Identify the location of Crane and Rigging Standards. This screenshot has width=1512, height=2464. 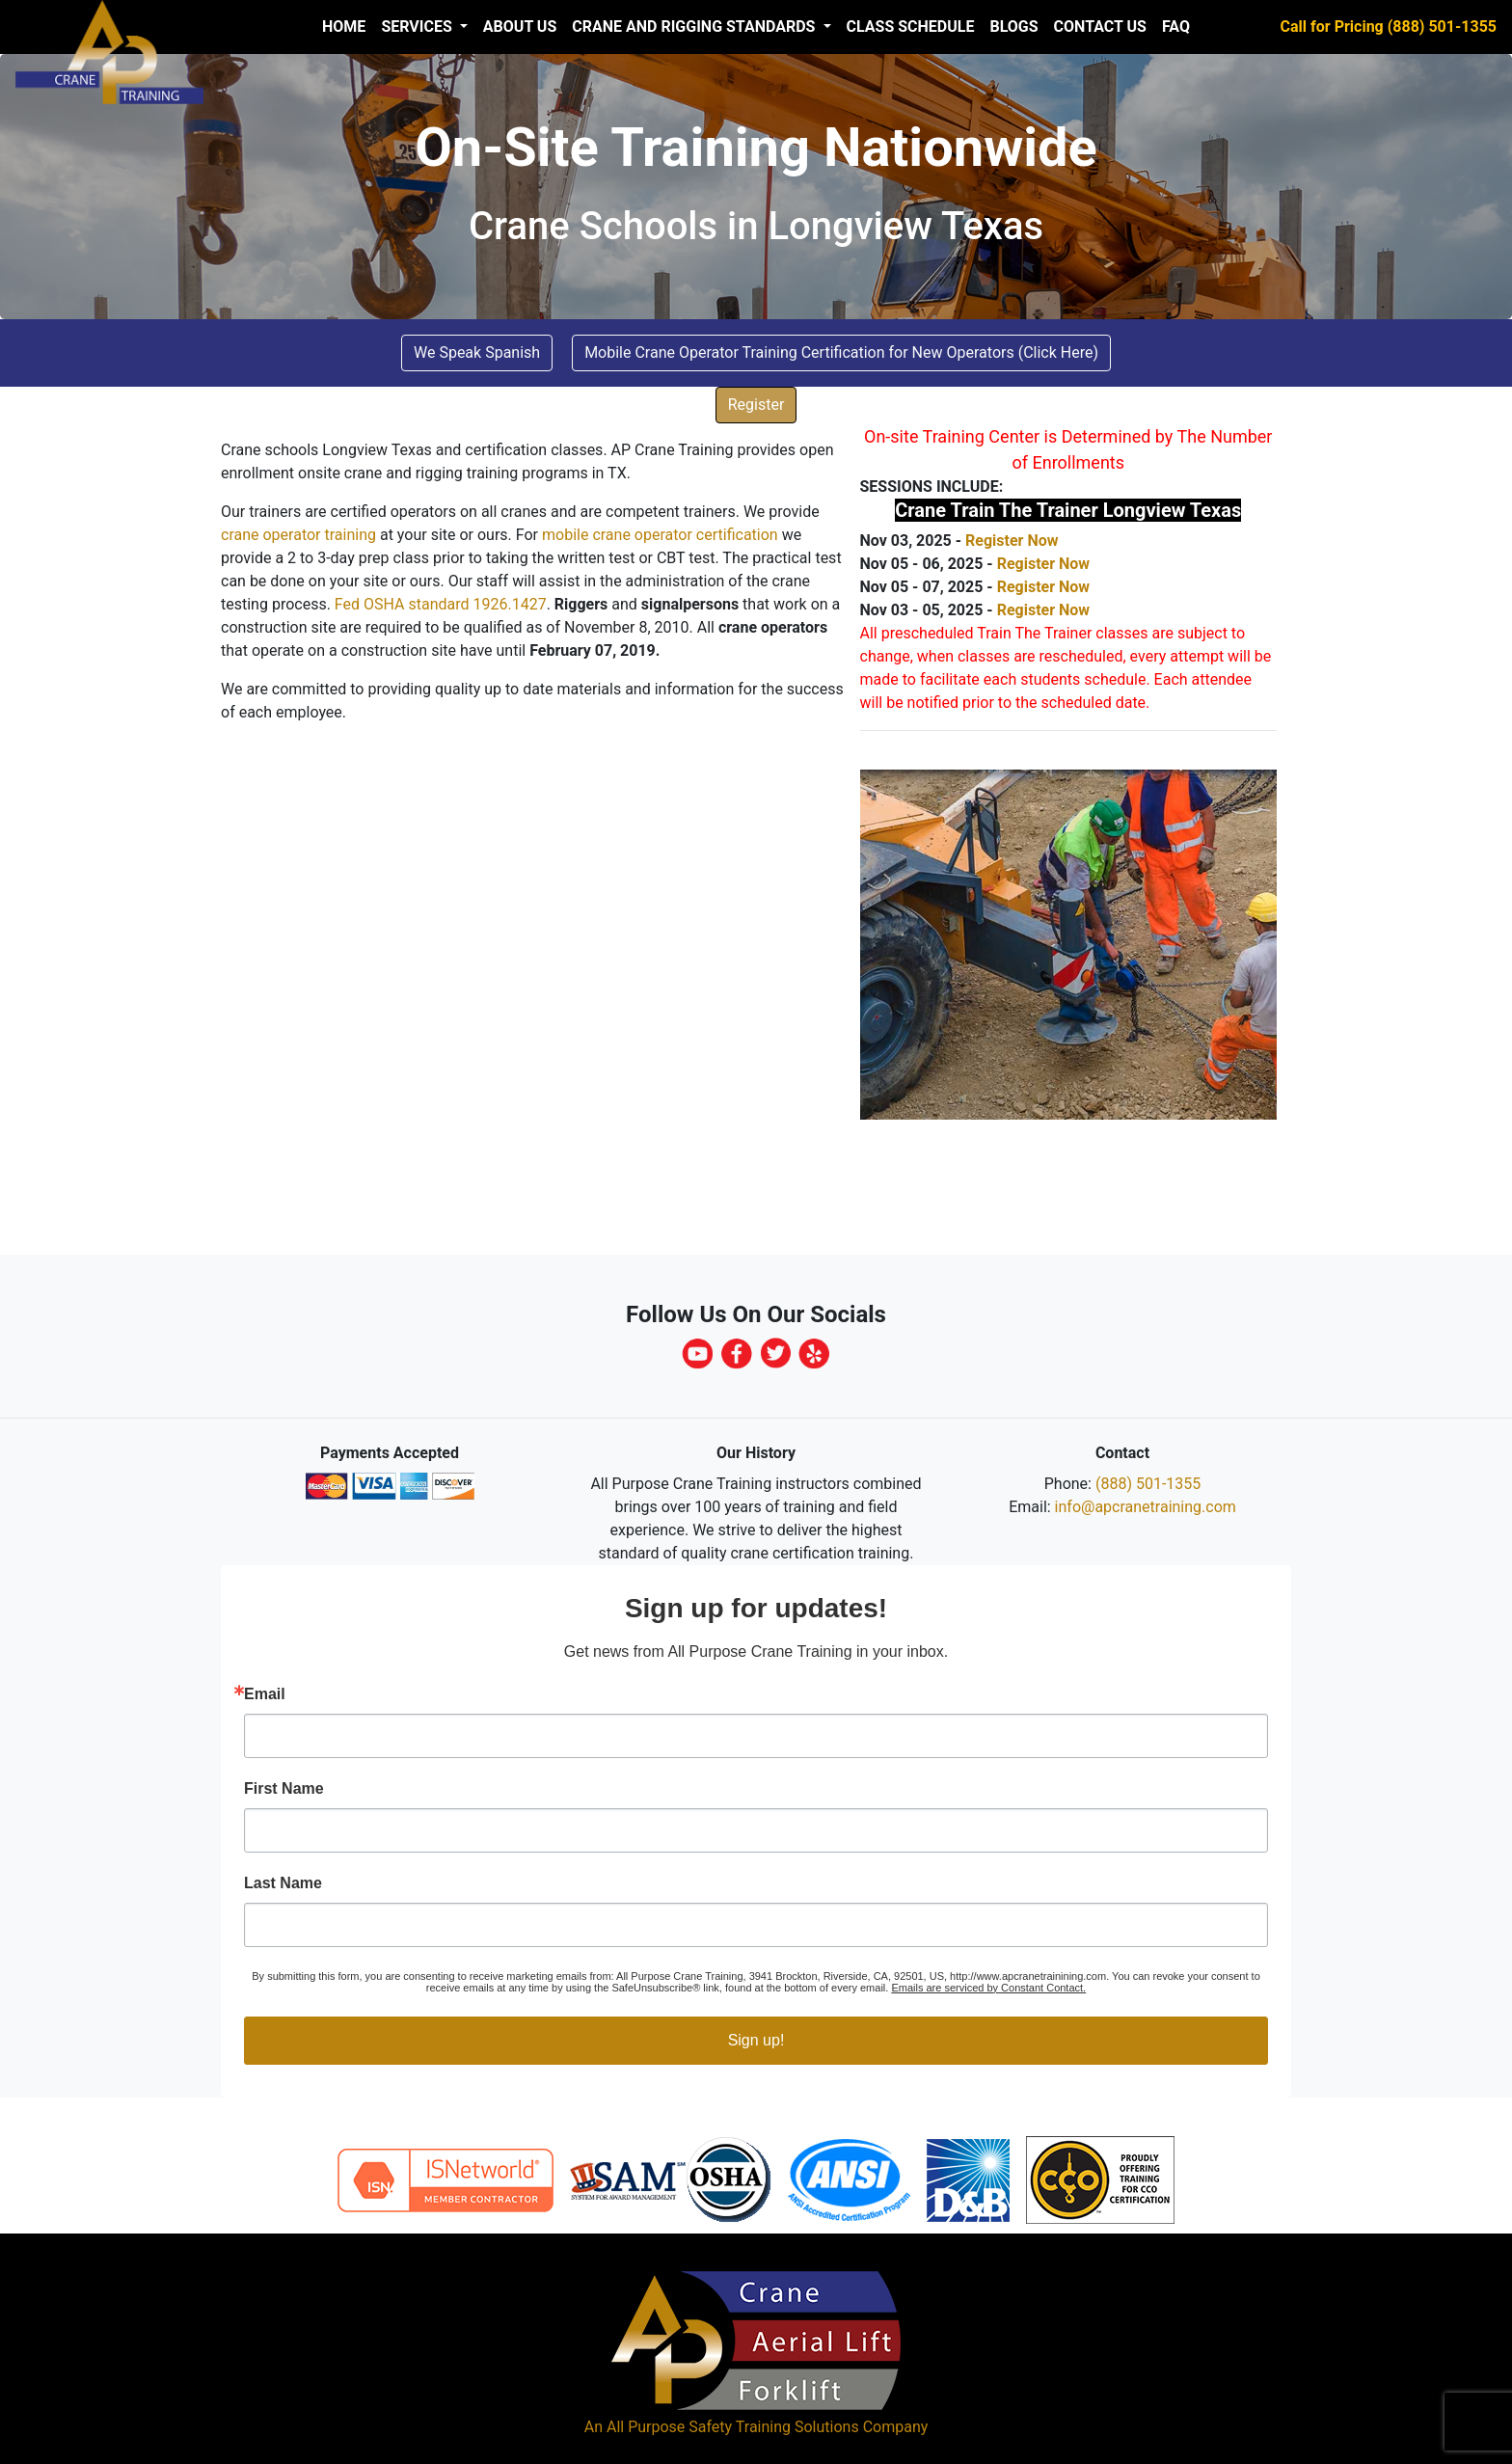
(695, 26).